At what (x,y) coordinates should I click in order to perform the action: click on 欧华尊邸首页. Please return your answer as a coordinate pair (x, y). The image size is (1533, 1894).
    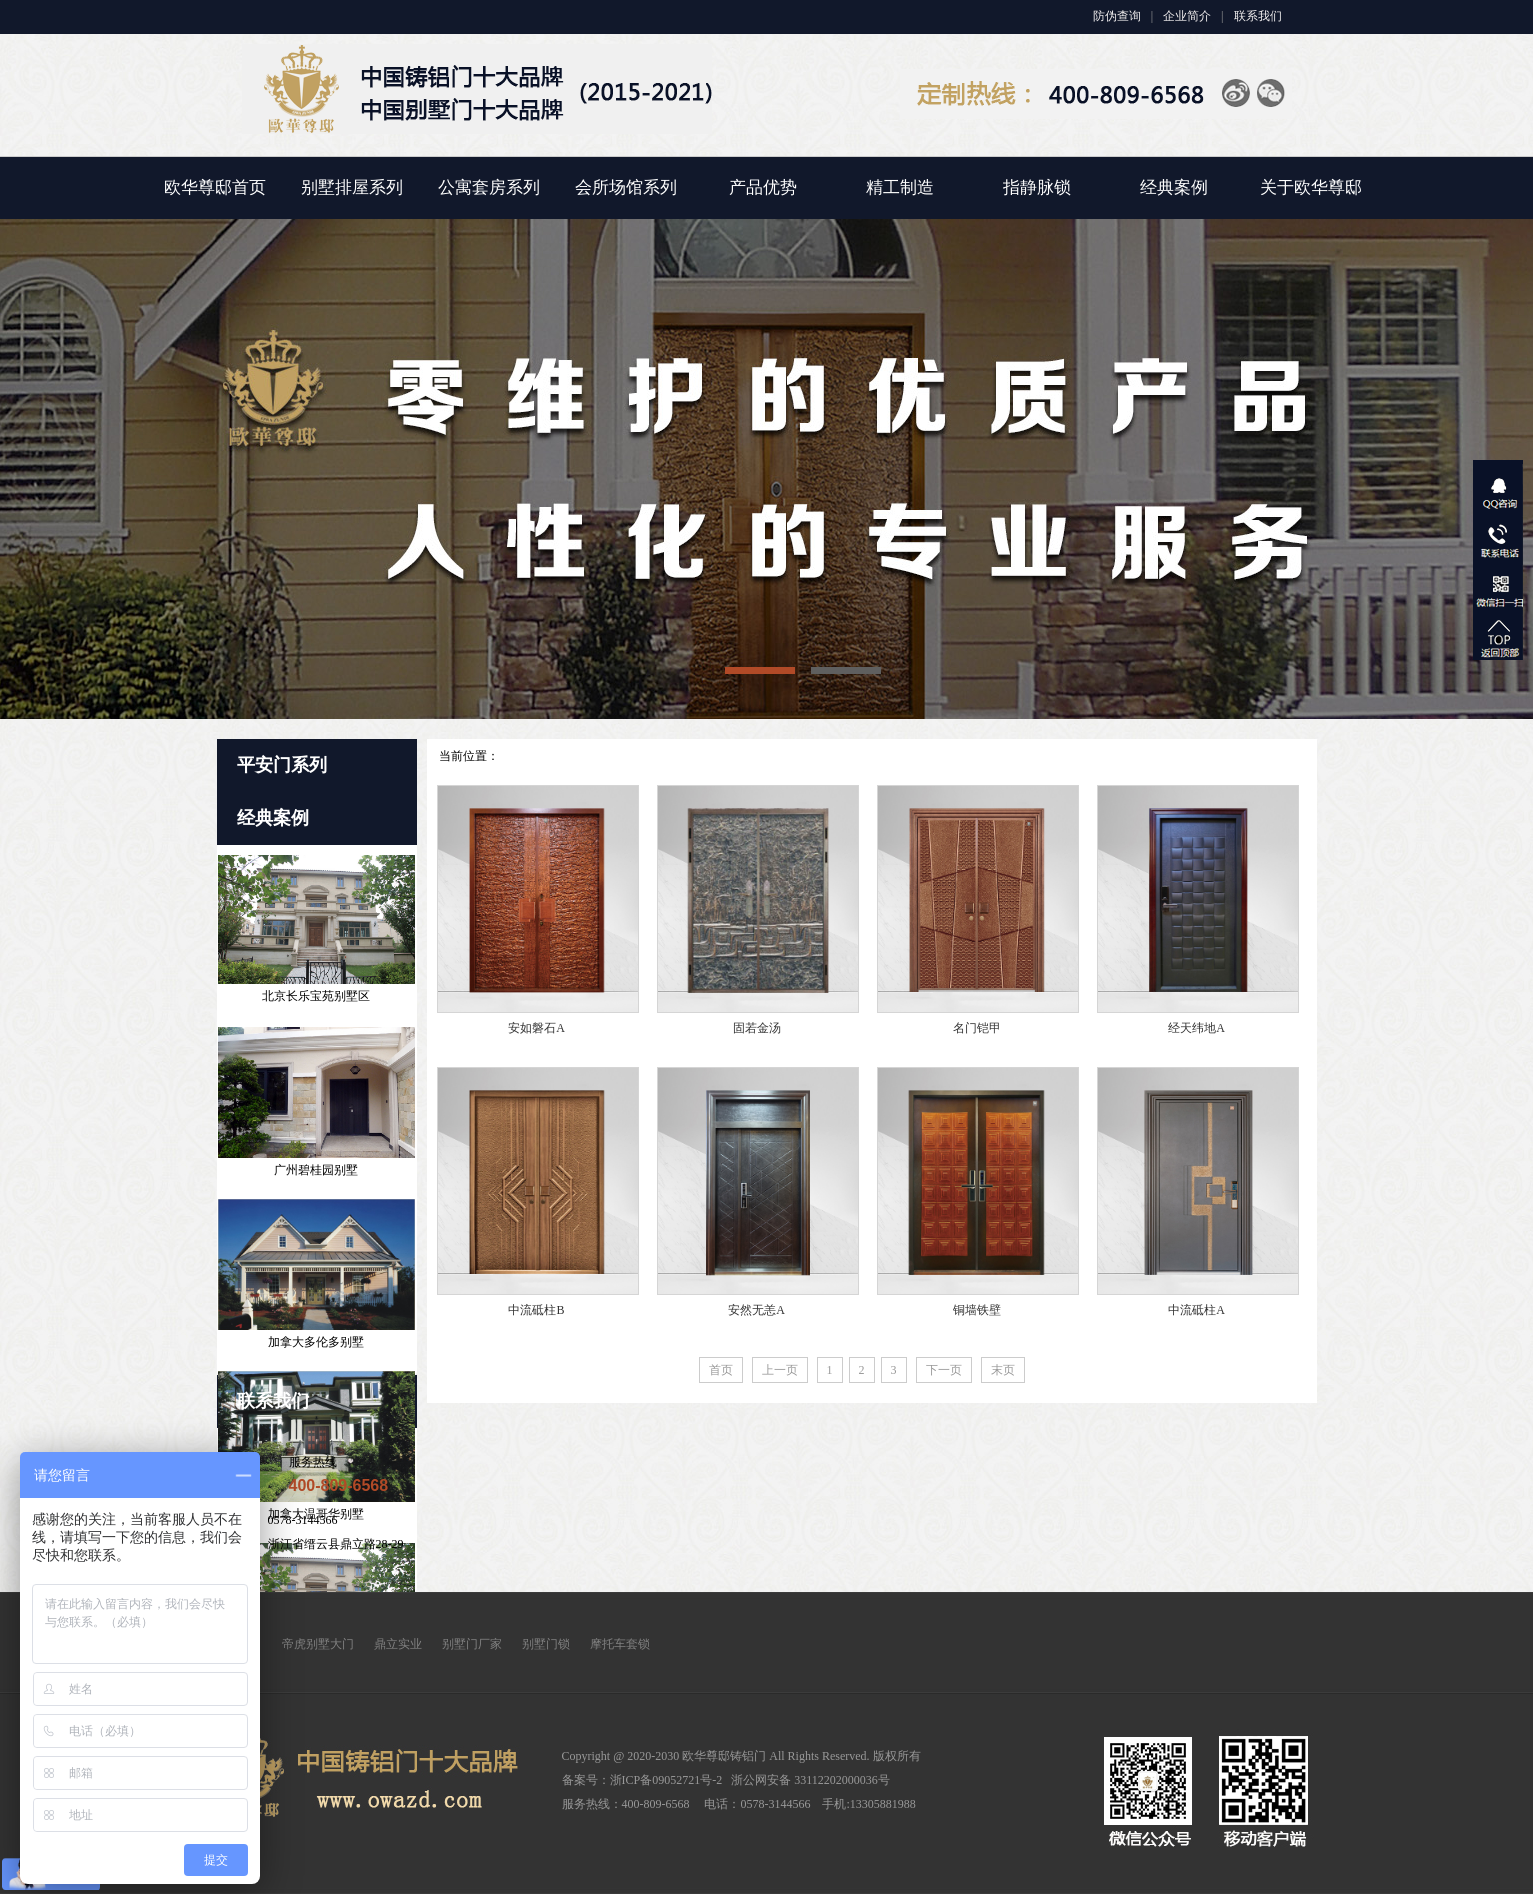
    Looking at the image, I should click on (215, 187).